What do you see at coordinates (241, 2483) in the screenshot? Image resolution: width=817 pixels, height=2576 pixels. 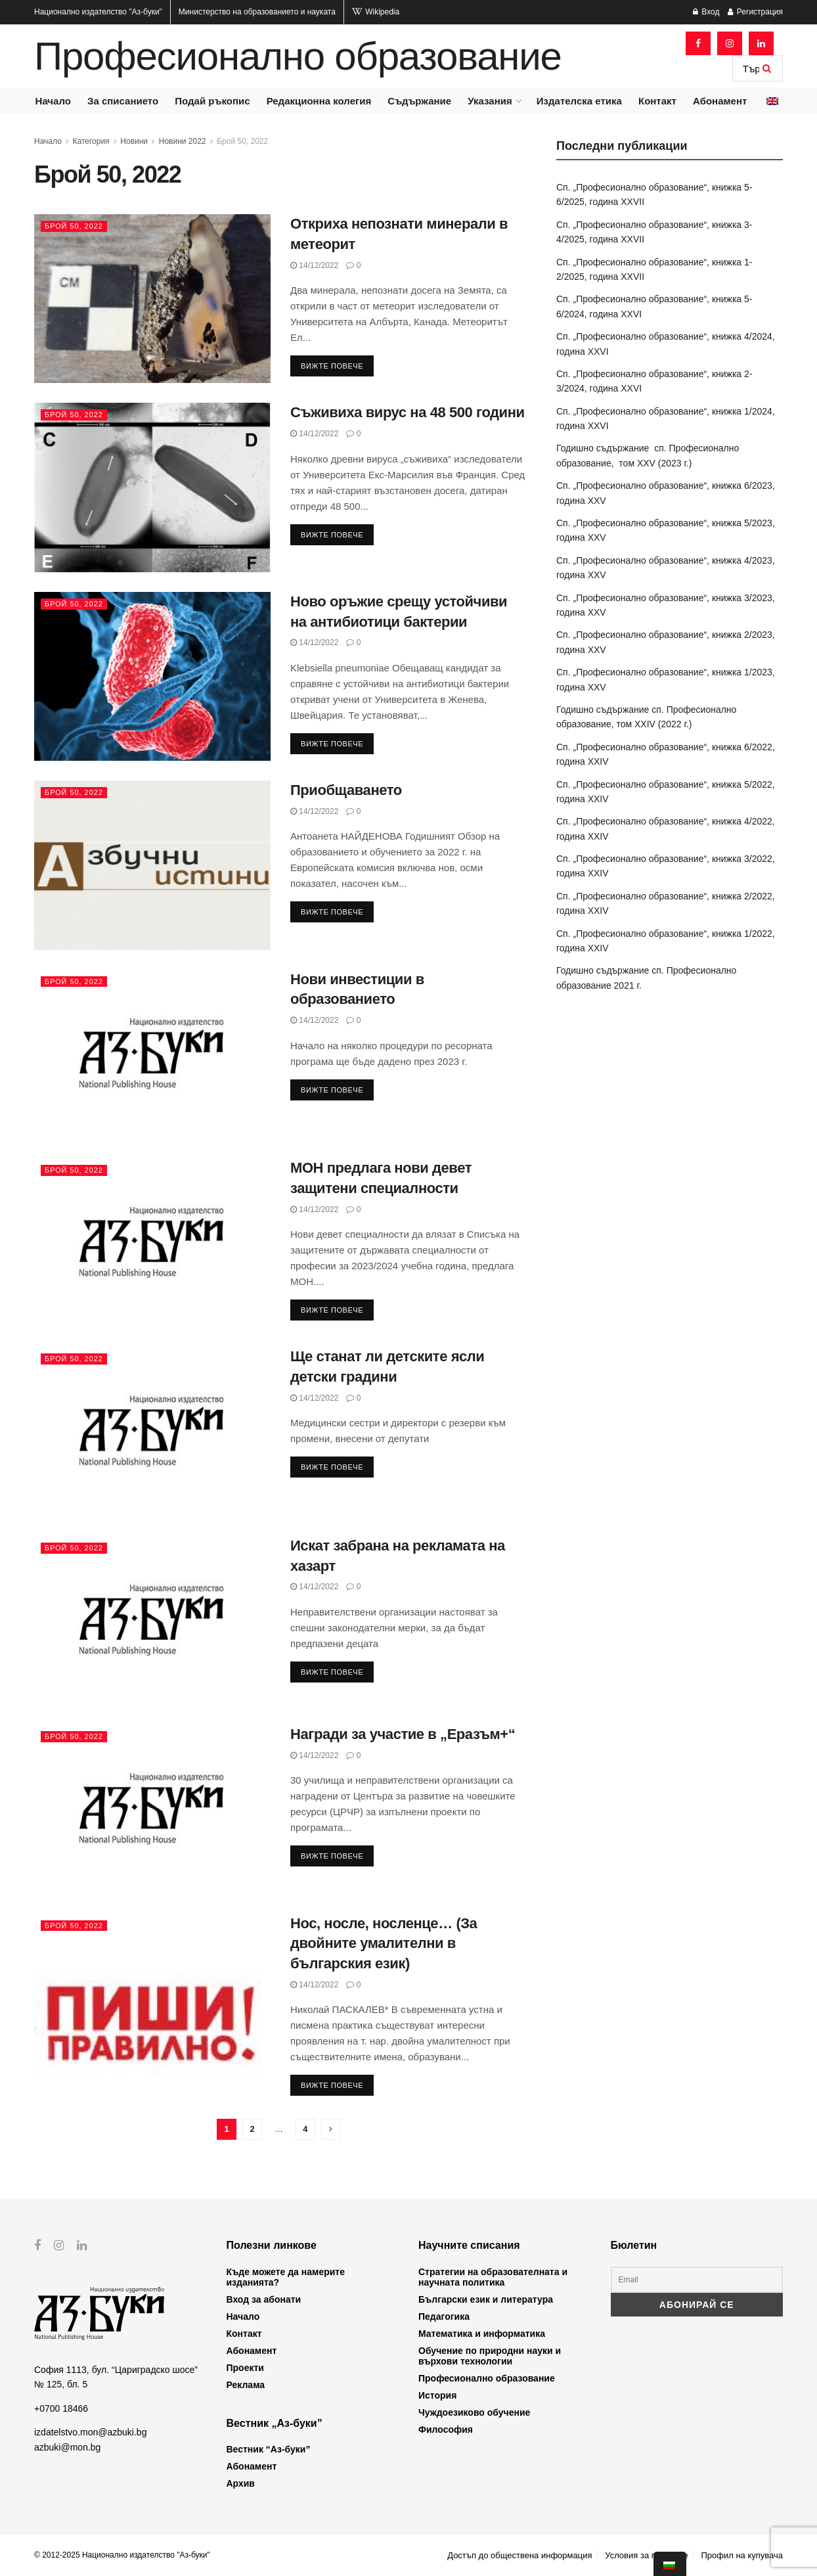 I see `Архив` at bounding box center [241, 2483].